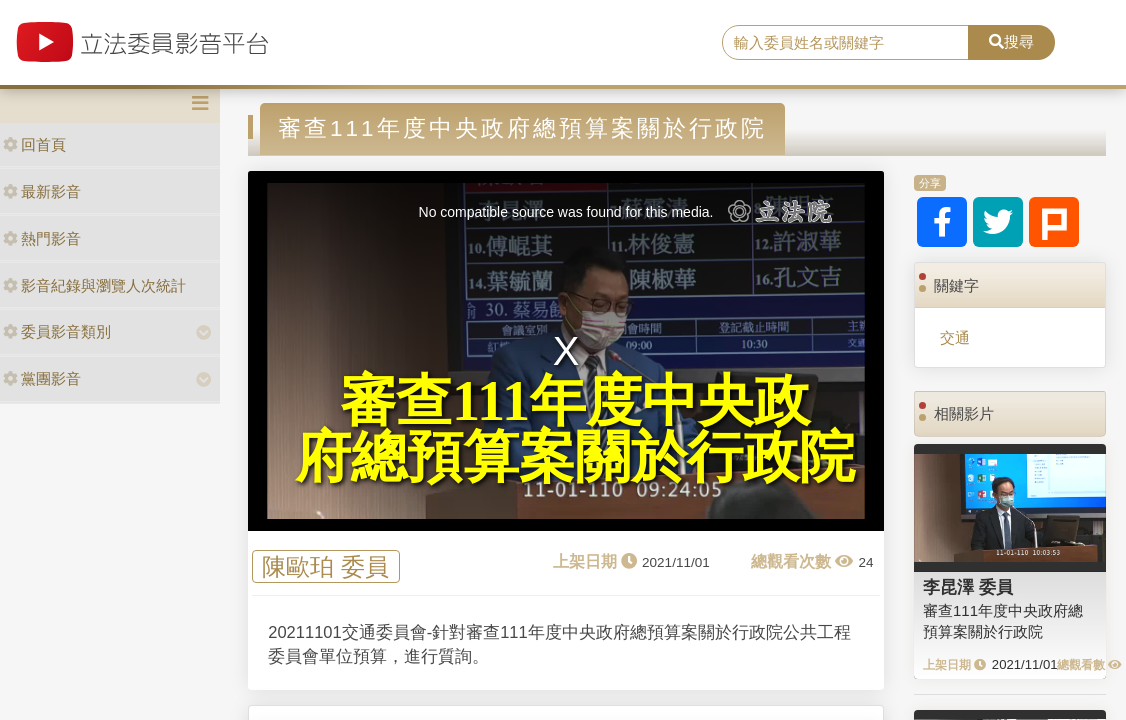 The width and height of the screenshot is (1126, 720). Describe the element at coordinates (325, 566) in the screenshot. I see `陳歐珀 委員` at that location.